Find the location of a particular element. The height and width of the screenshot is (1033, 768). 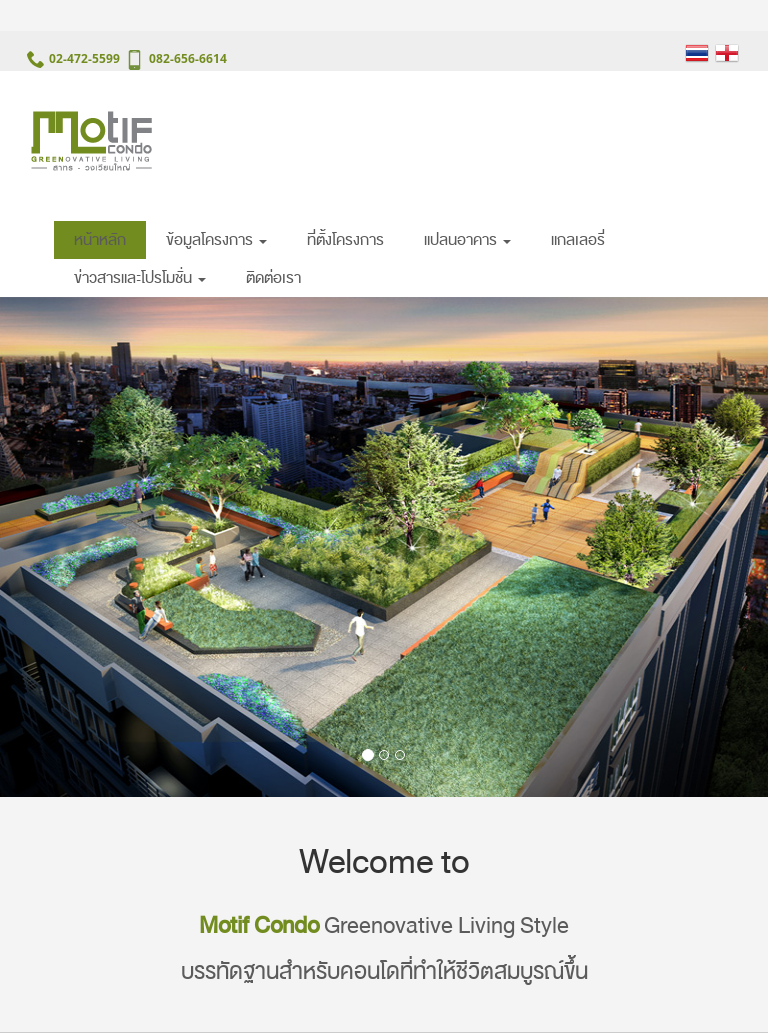

ข่าวสารและโปรโมชั่น is located at coordinates (140, 278).